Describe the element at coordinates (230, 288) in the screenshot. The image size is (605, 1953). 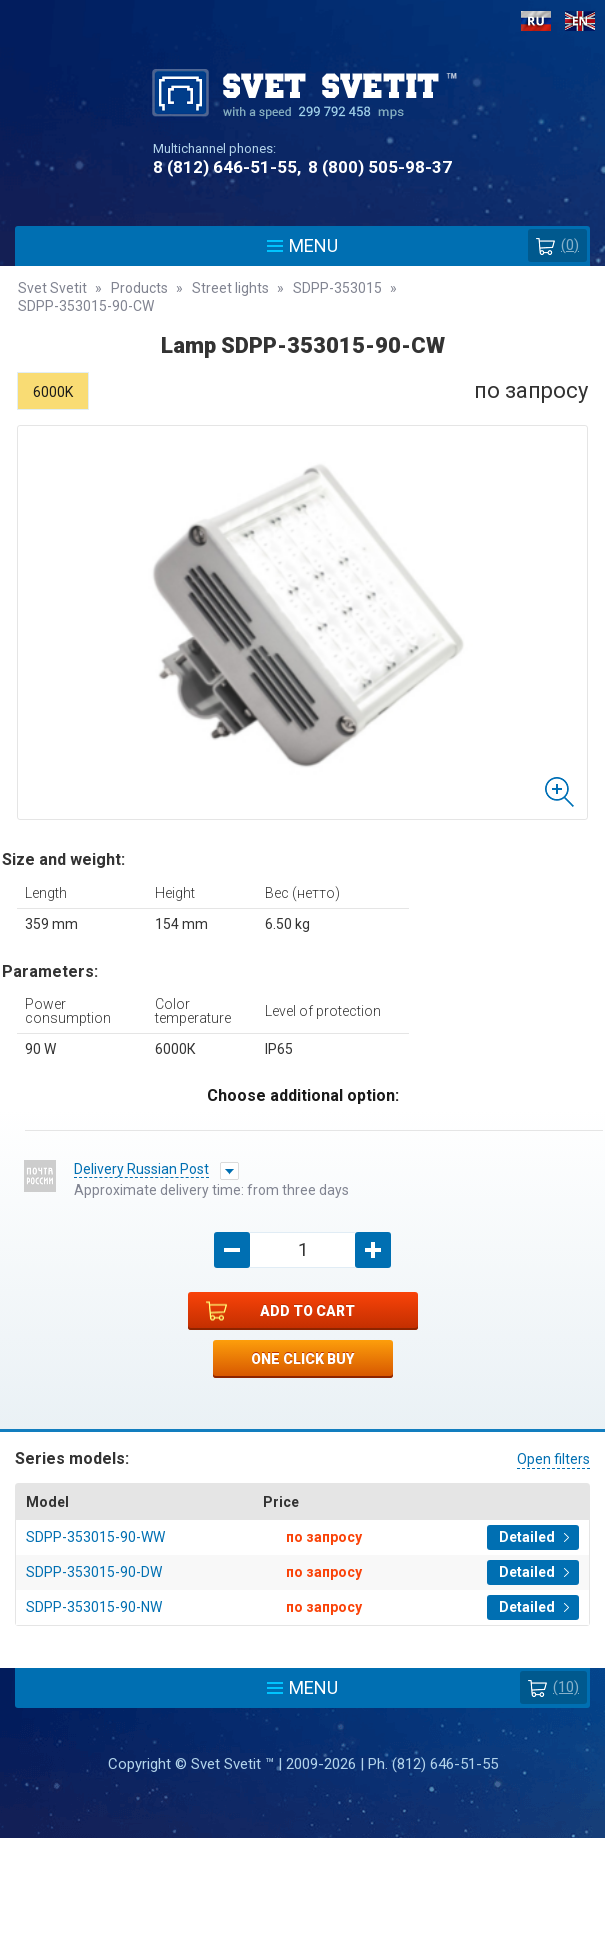
I see `Street lights` at that location.